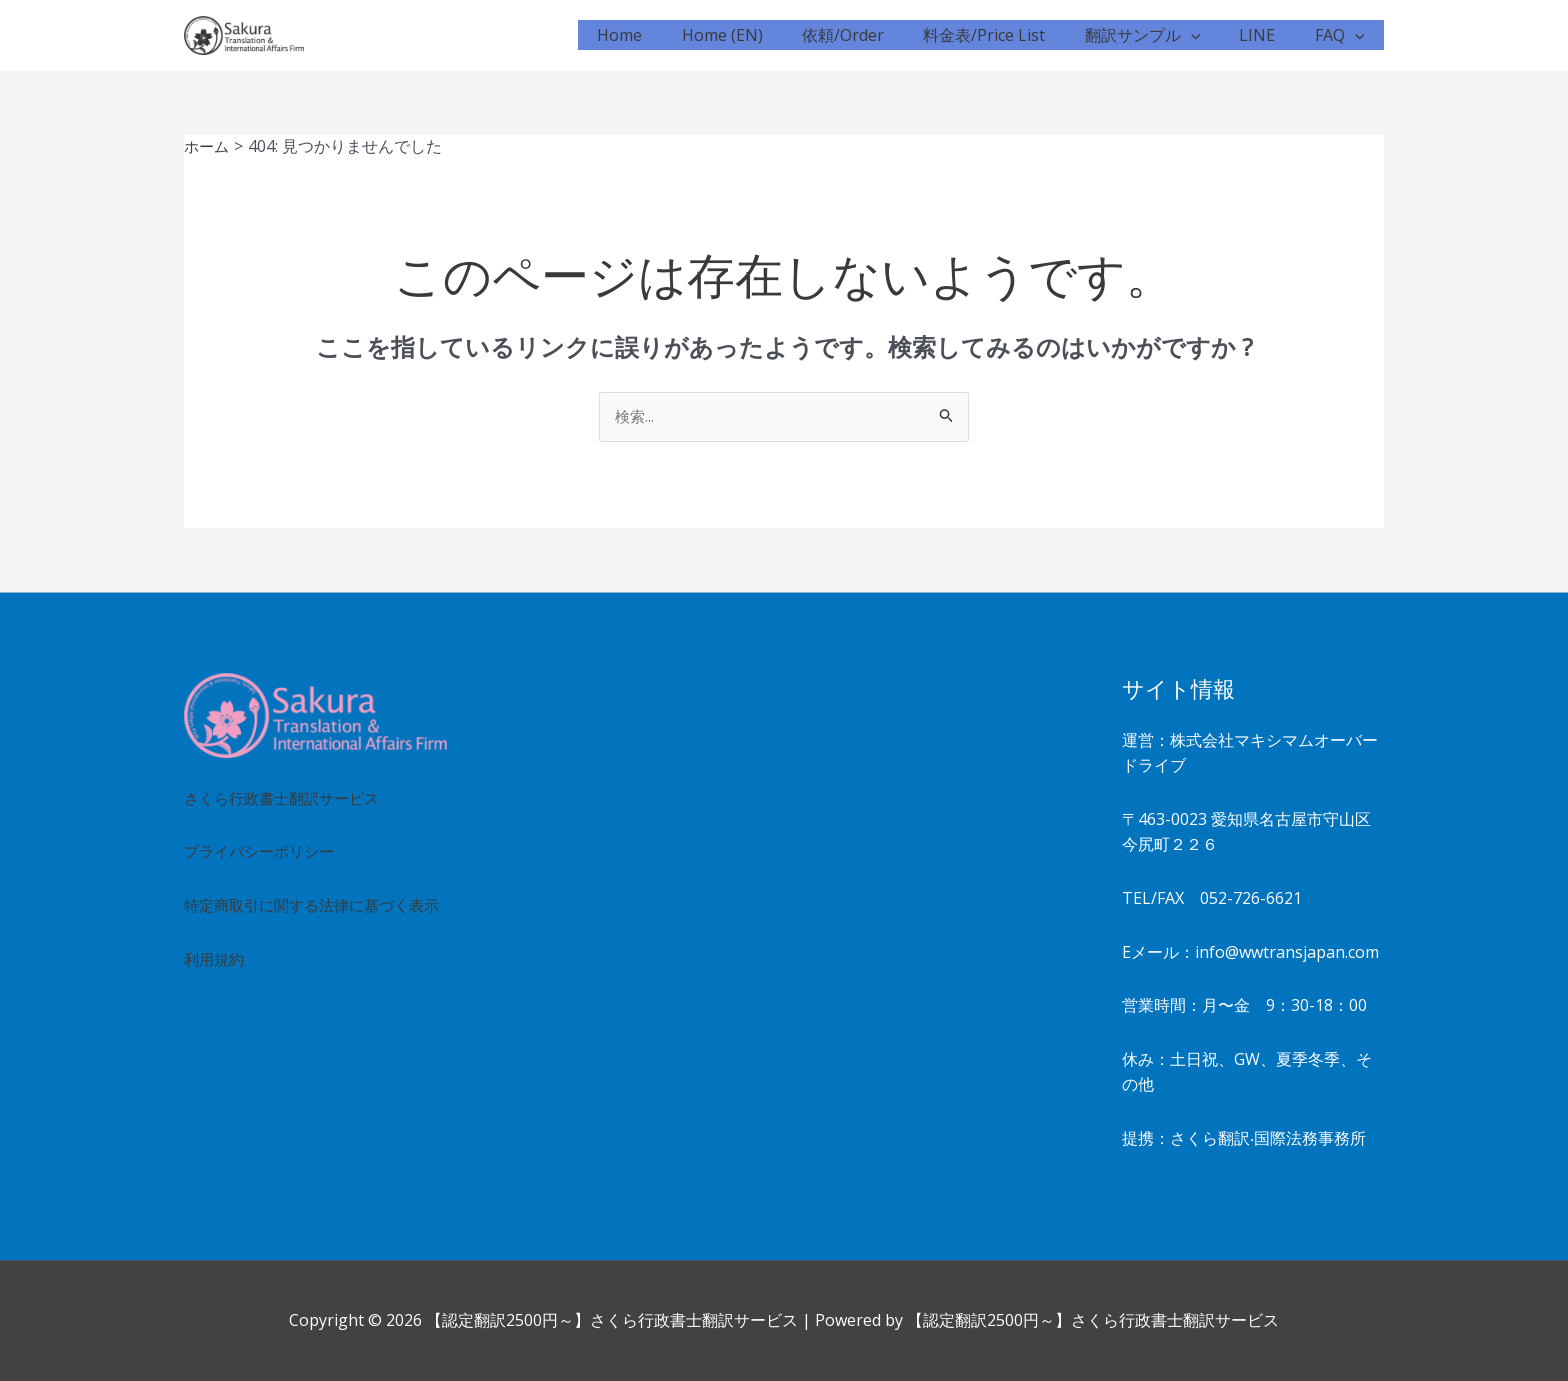 The height and width of the screenshot is (1381, 1568). Describe the element at coordinates (1343, 35) in the screenshot. I see `FAQ` at that location.